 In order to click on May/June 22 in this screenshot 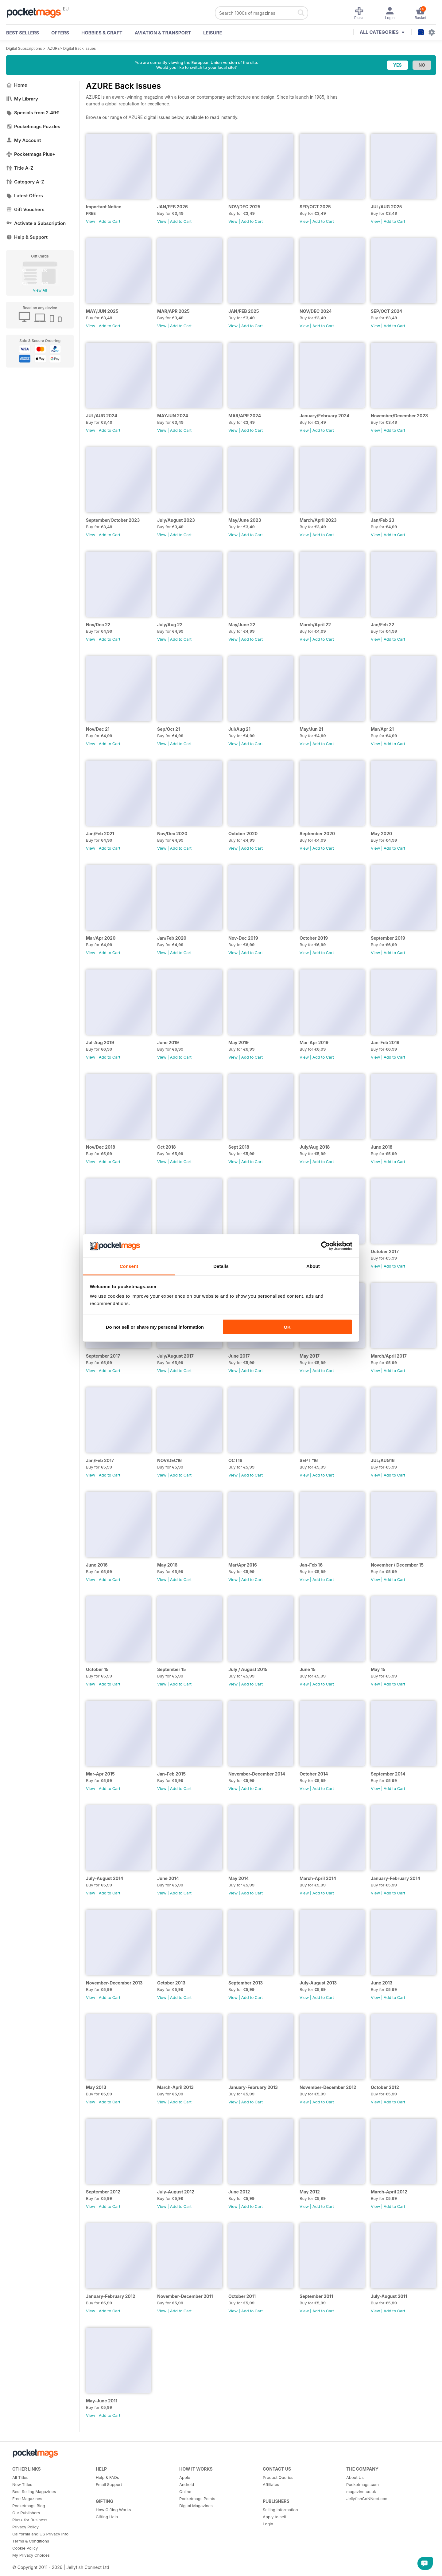, I will do `click(241, 624)`.